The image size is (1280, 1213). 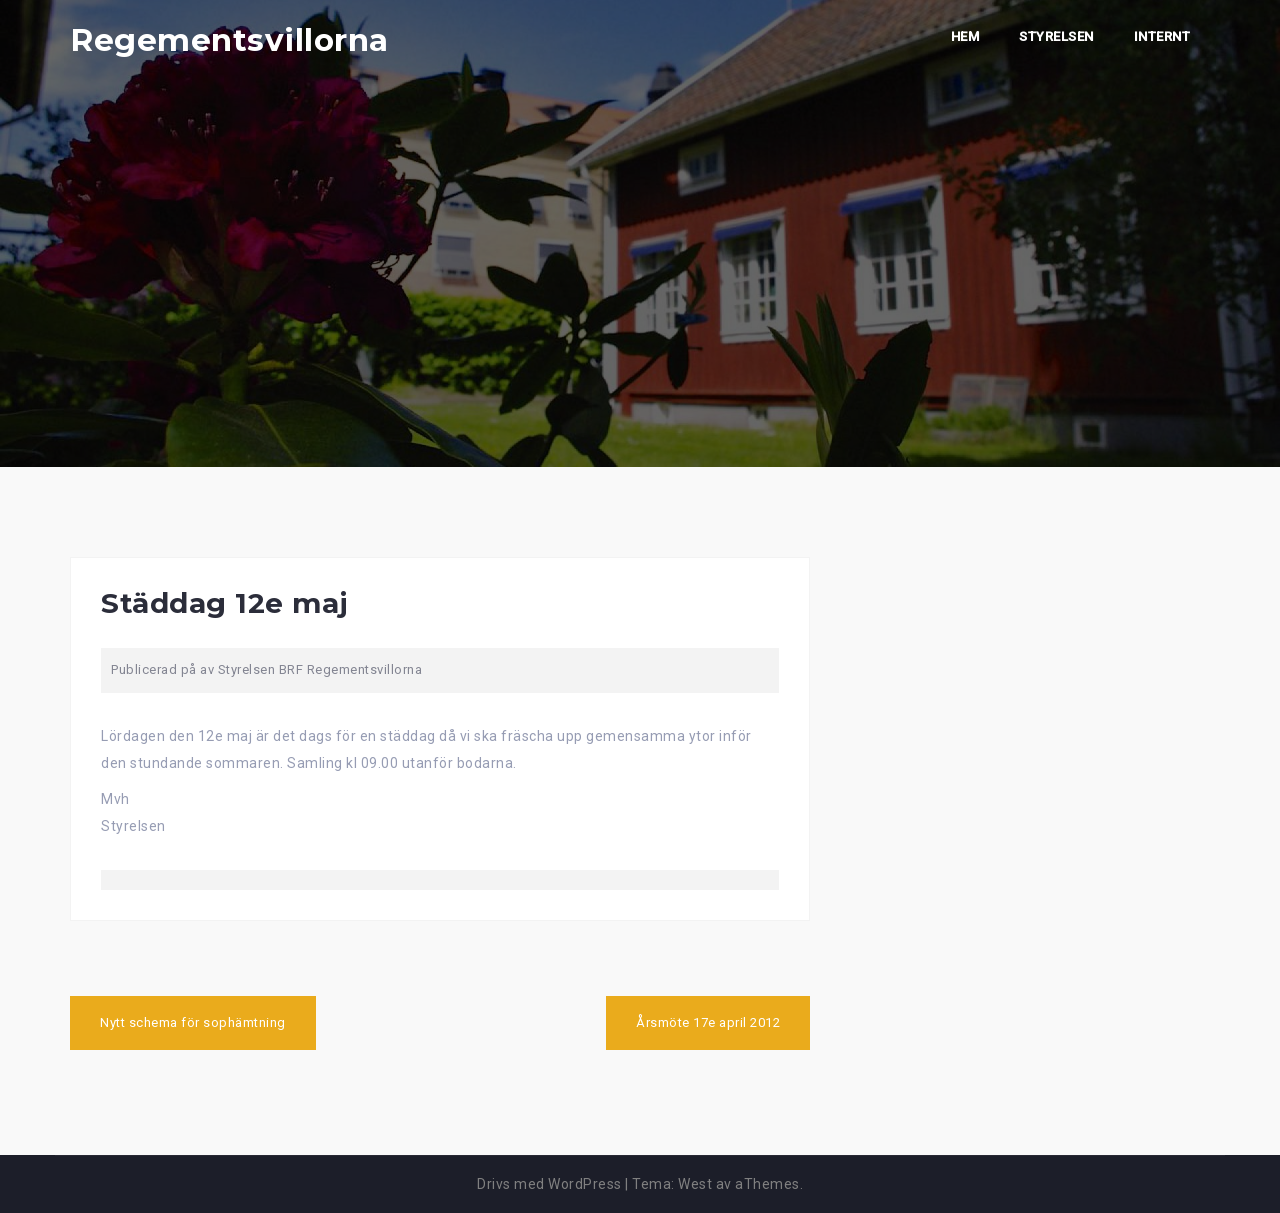 I want to click on Regementsvillorna, so click(x=229, y=40).